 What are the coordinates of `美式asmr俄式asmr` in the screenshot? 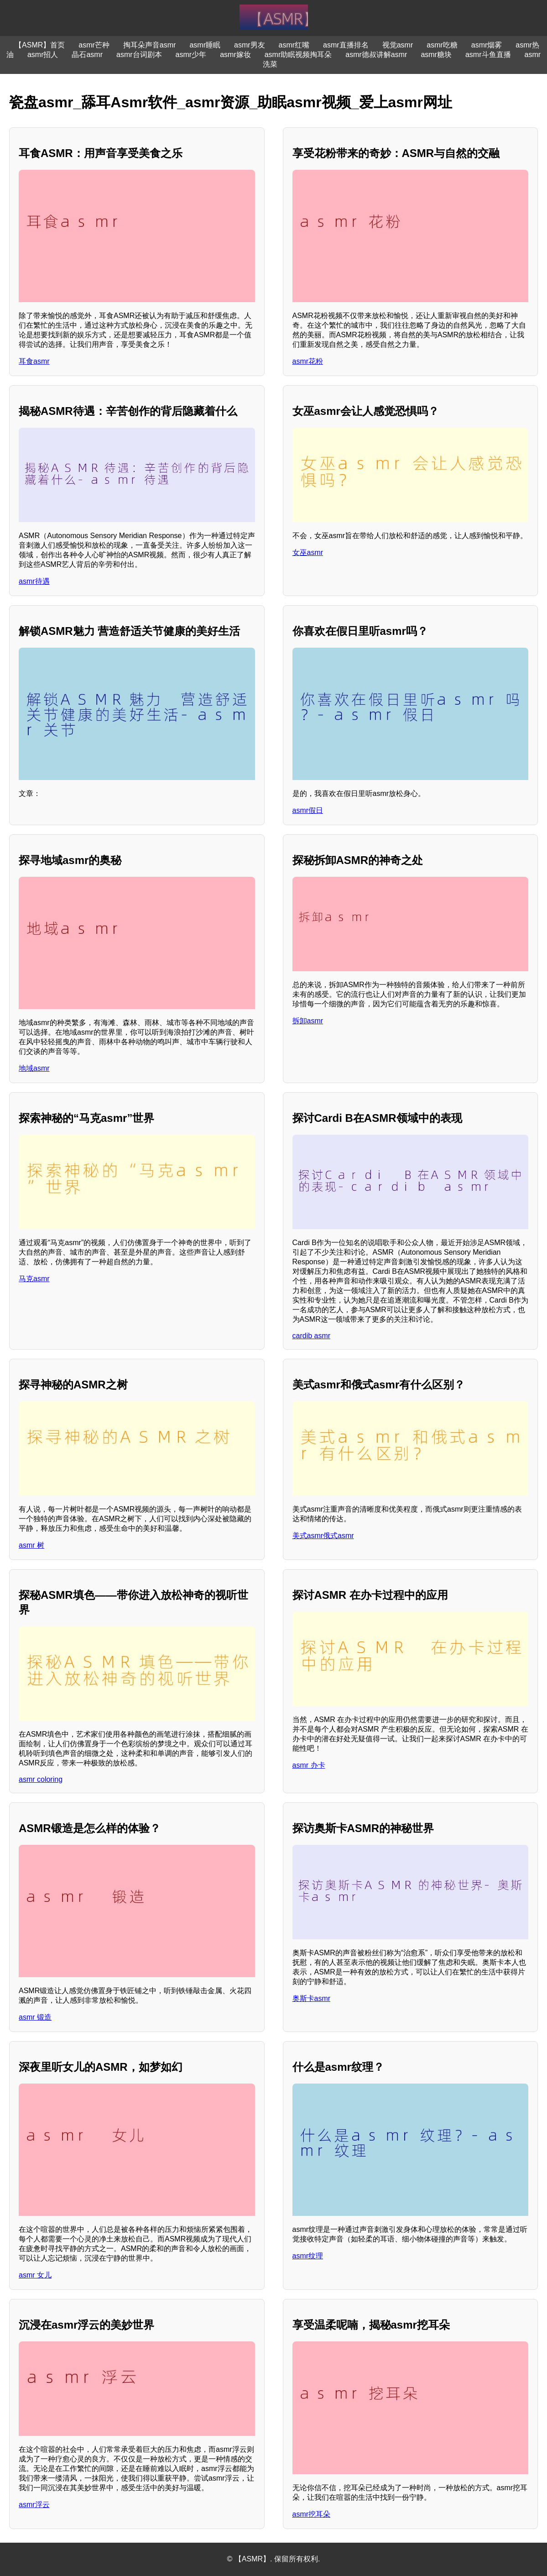 It's located at (323, 1535).